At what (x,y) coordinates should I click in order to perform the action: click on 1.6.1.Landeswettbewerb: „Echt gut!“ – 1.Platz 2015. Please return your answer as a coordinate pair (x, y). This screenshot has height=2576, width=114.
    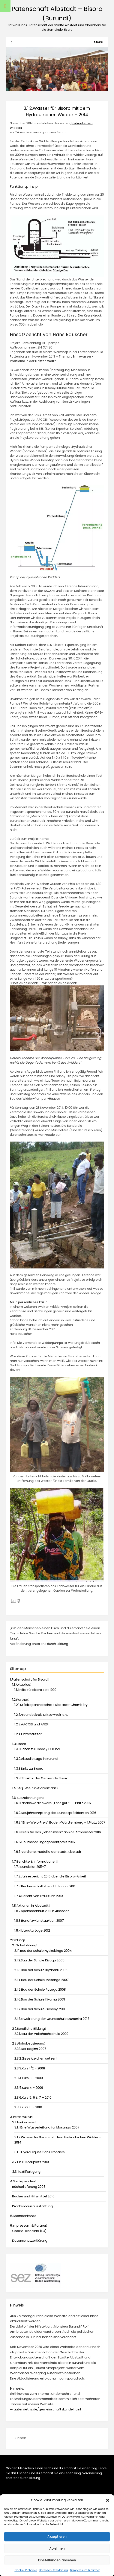
    Looking at the image, I should click on (52, 1803).